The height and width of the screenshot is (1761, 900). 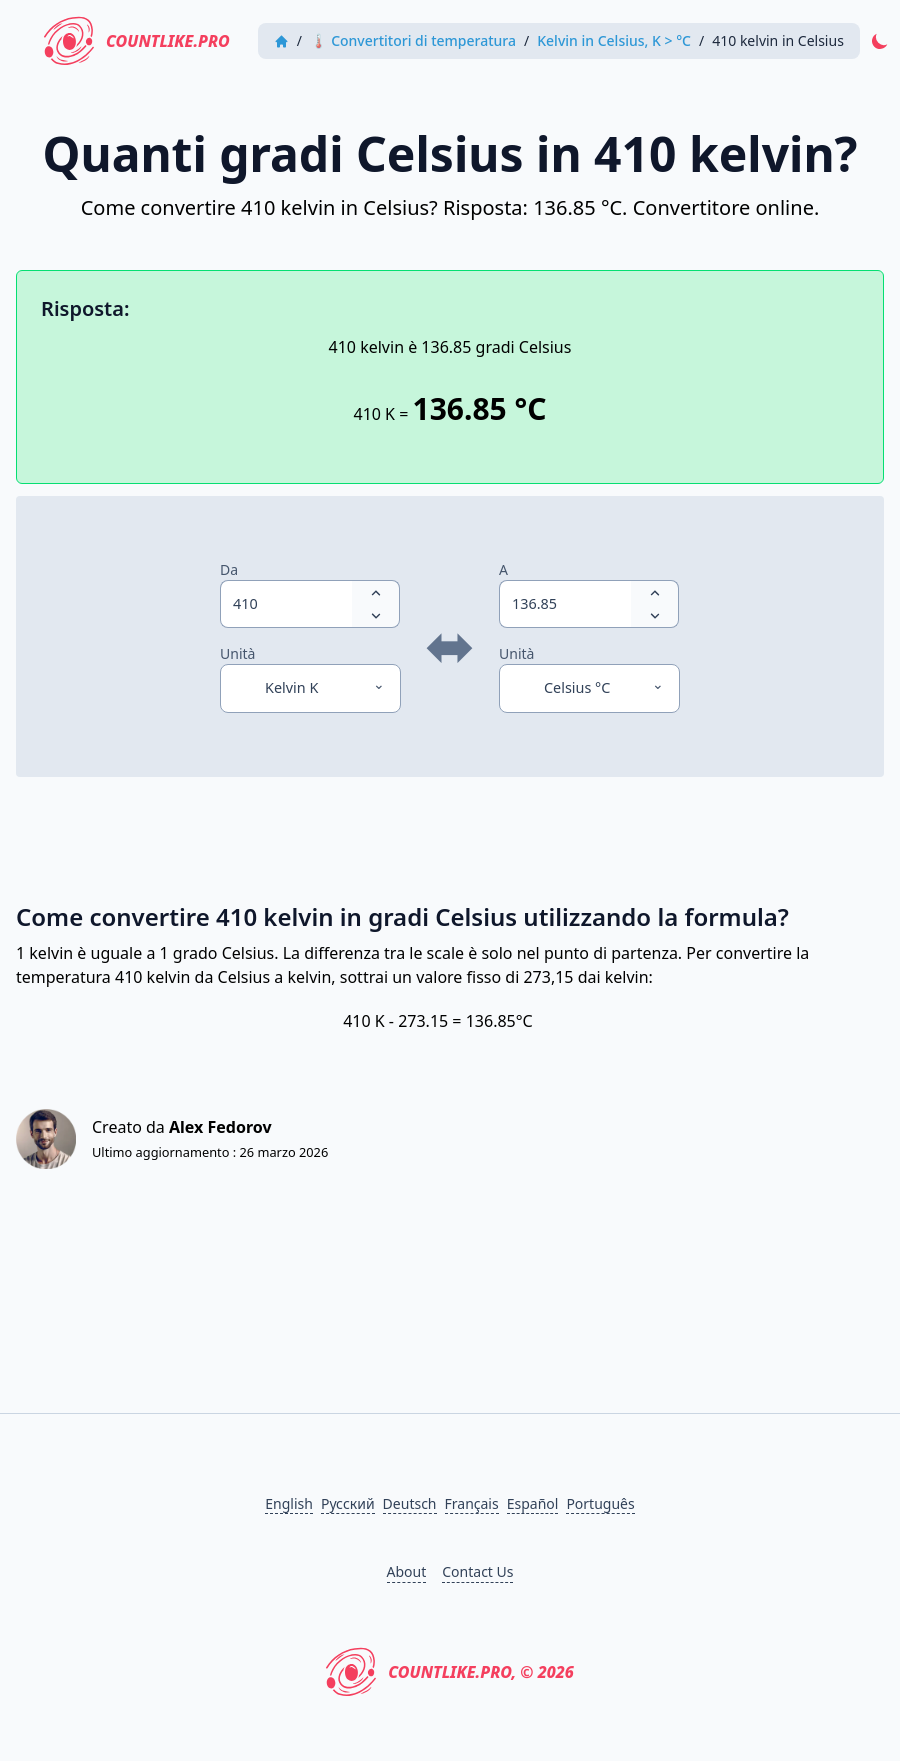 I want to click on [Unità], so click(x=310, y=688).